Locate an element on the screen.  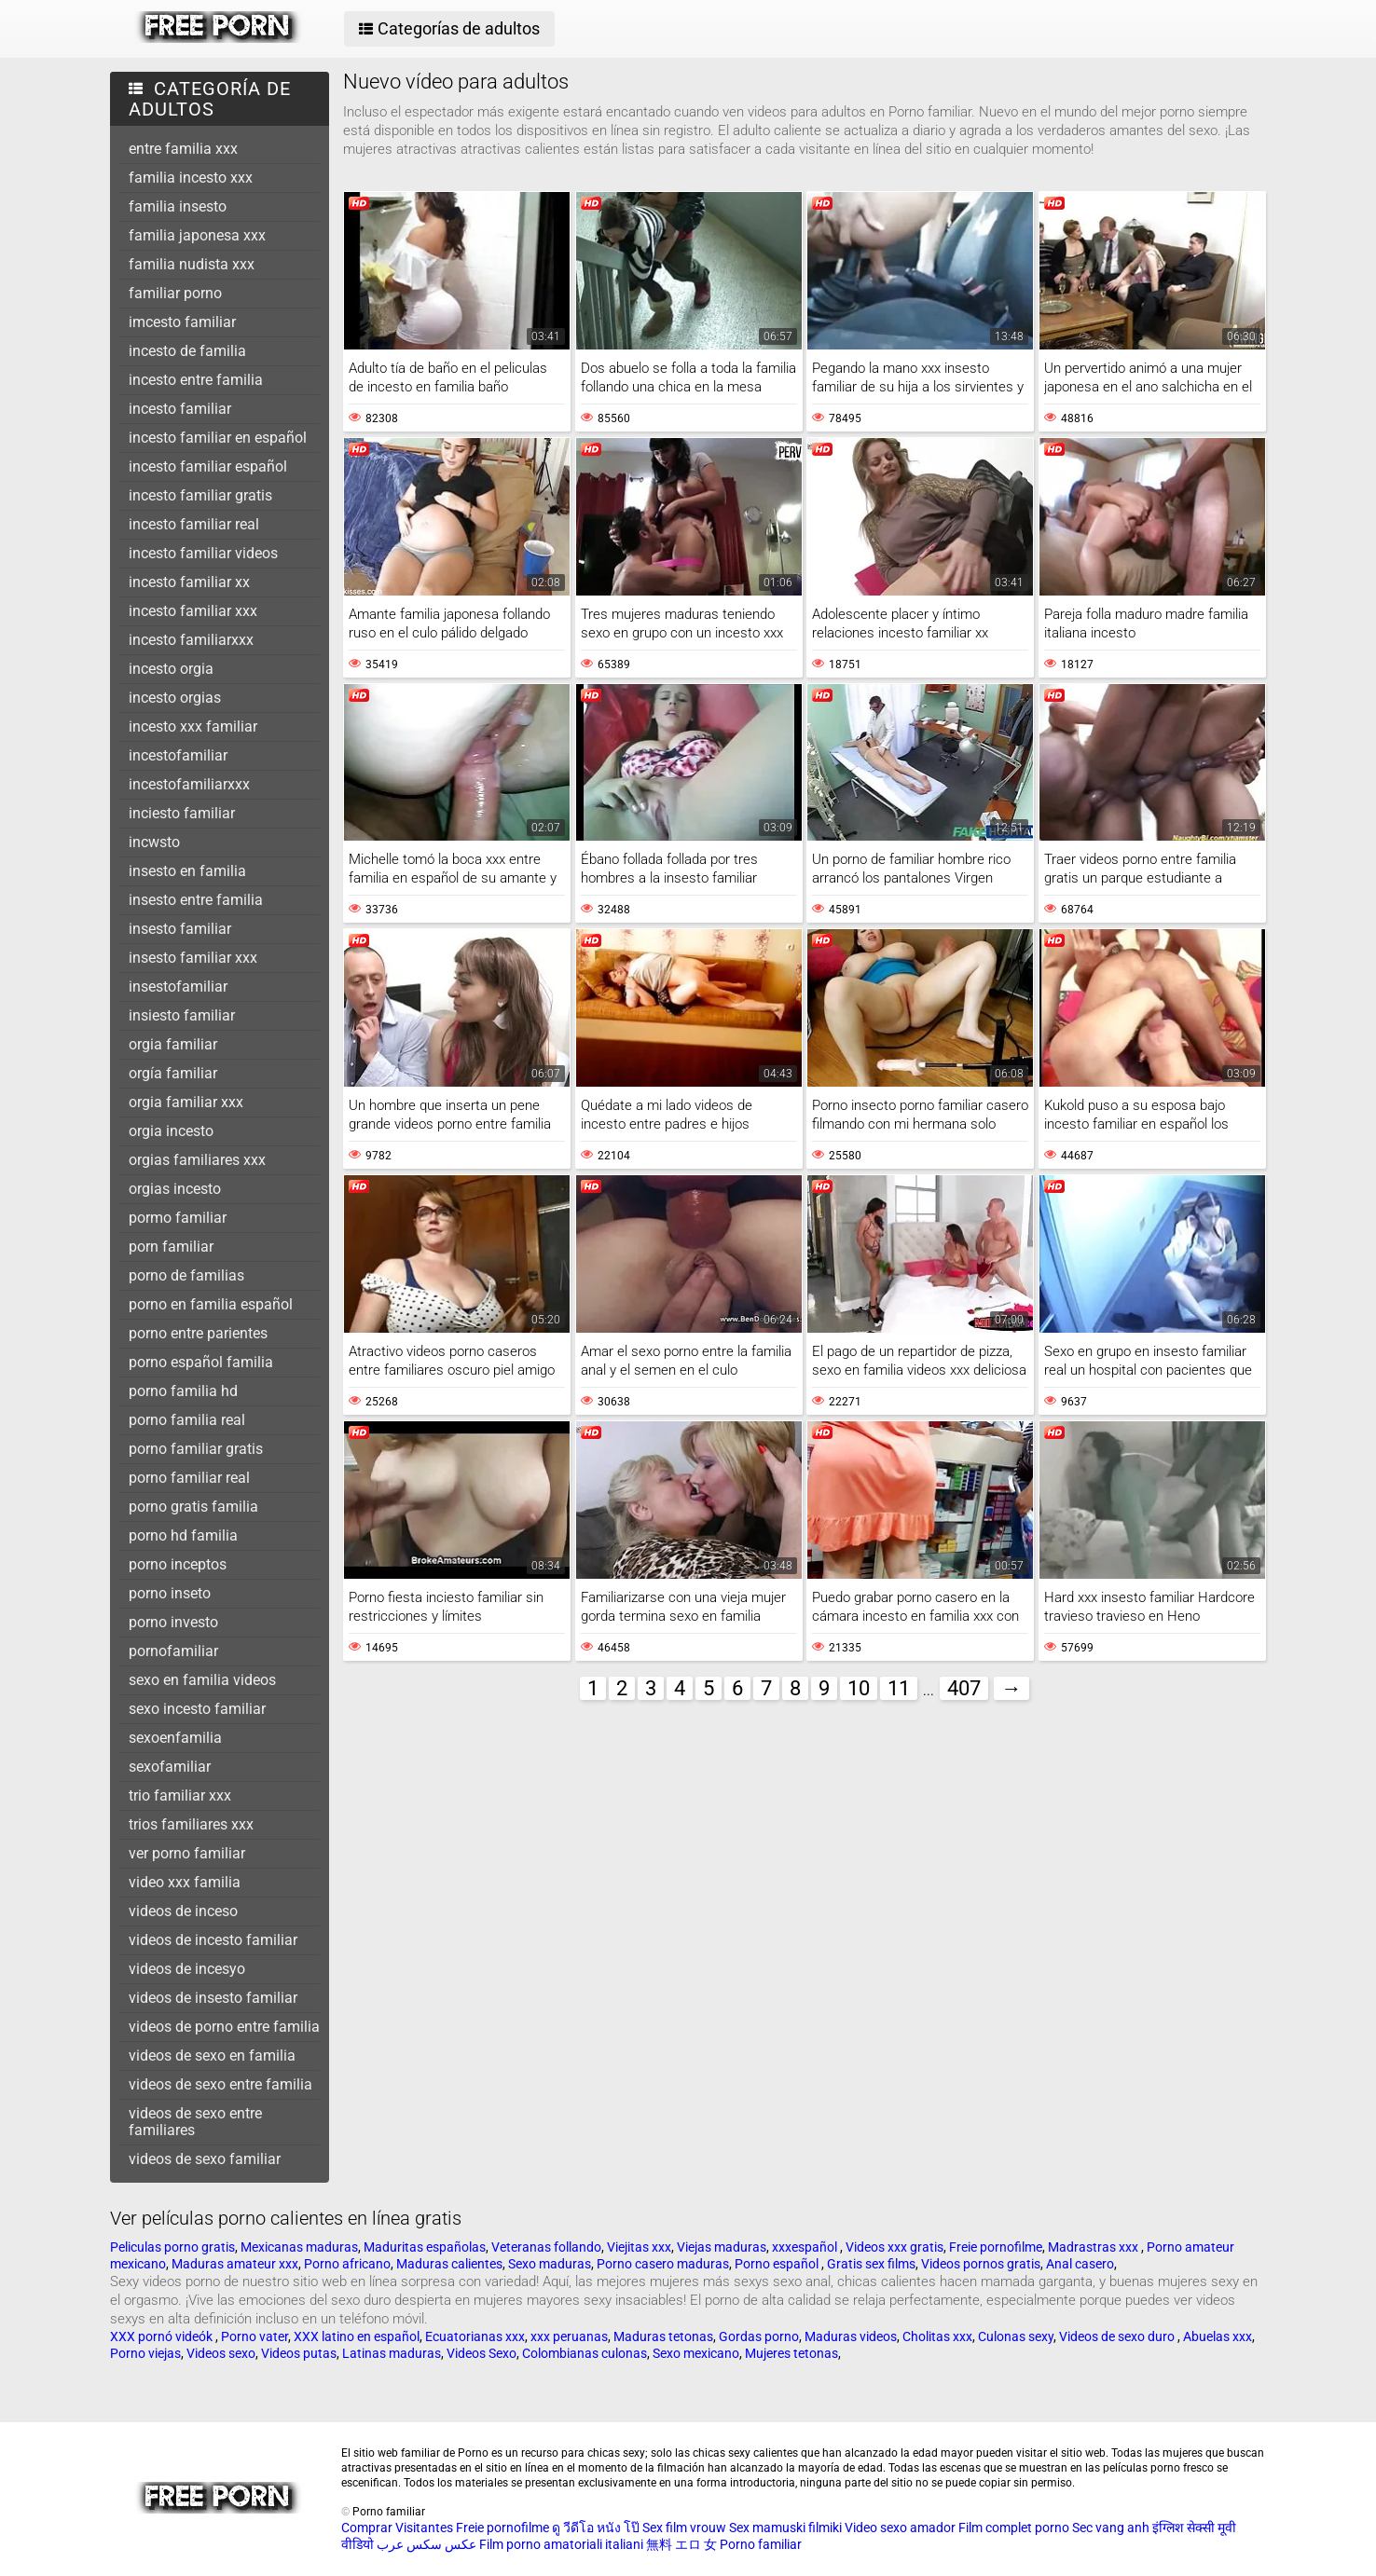
Mujeres tetonas is located at coordinates (791, 2353).